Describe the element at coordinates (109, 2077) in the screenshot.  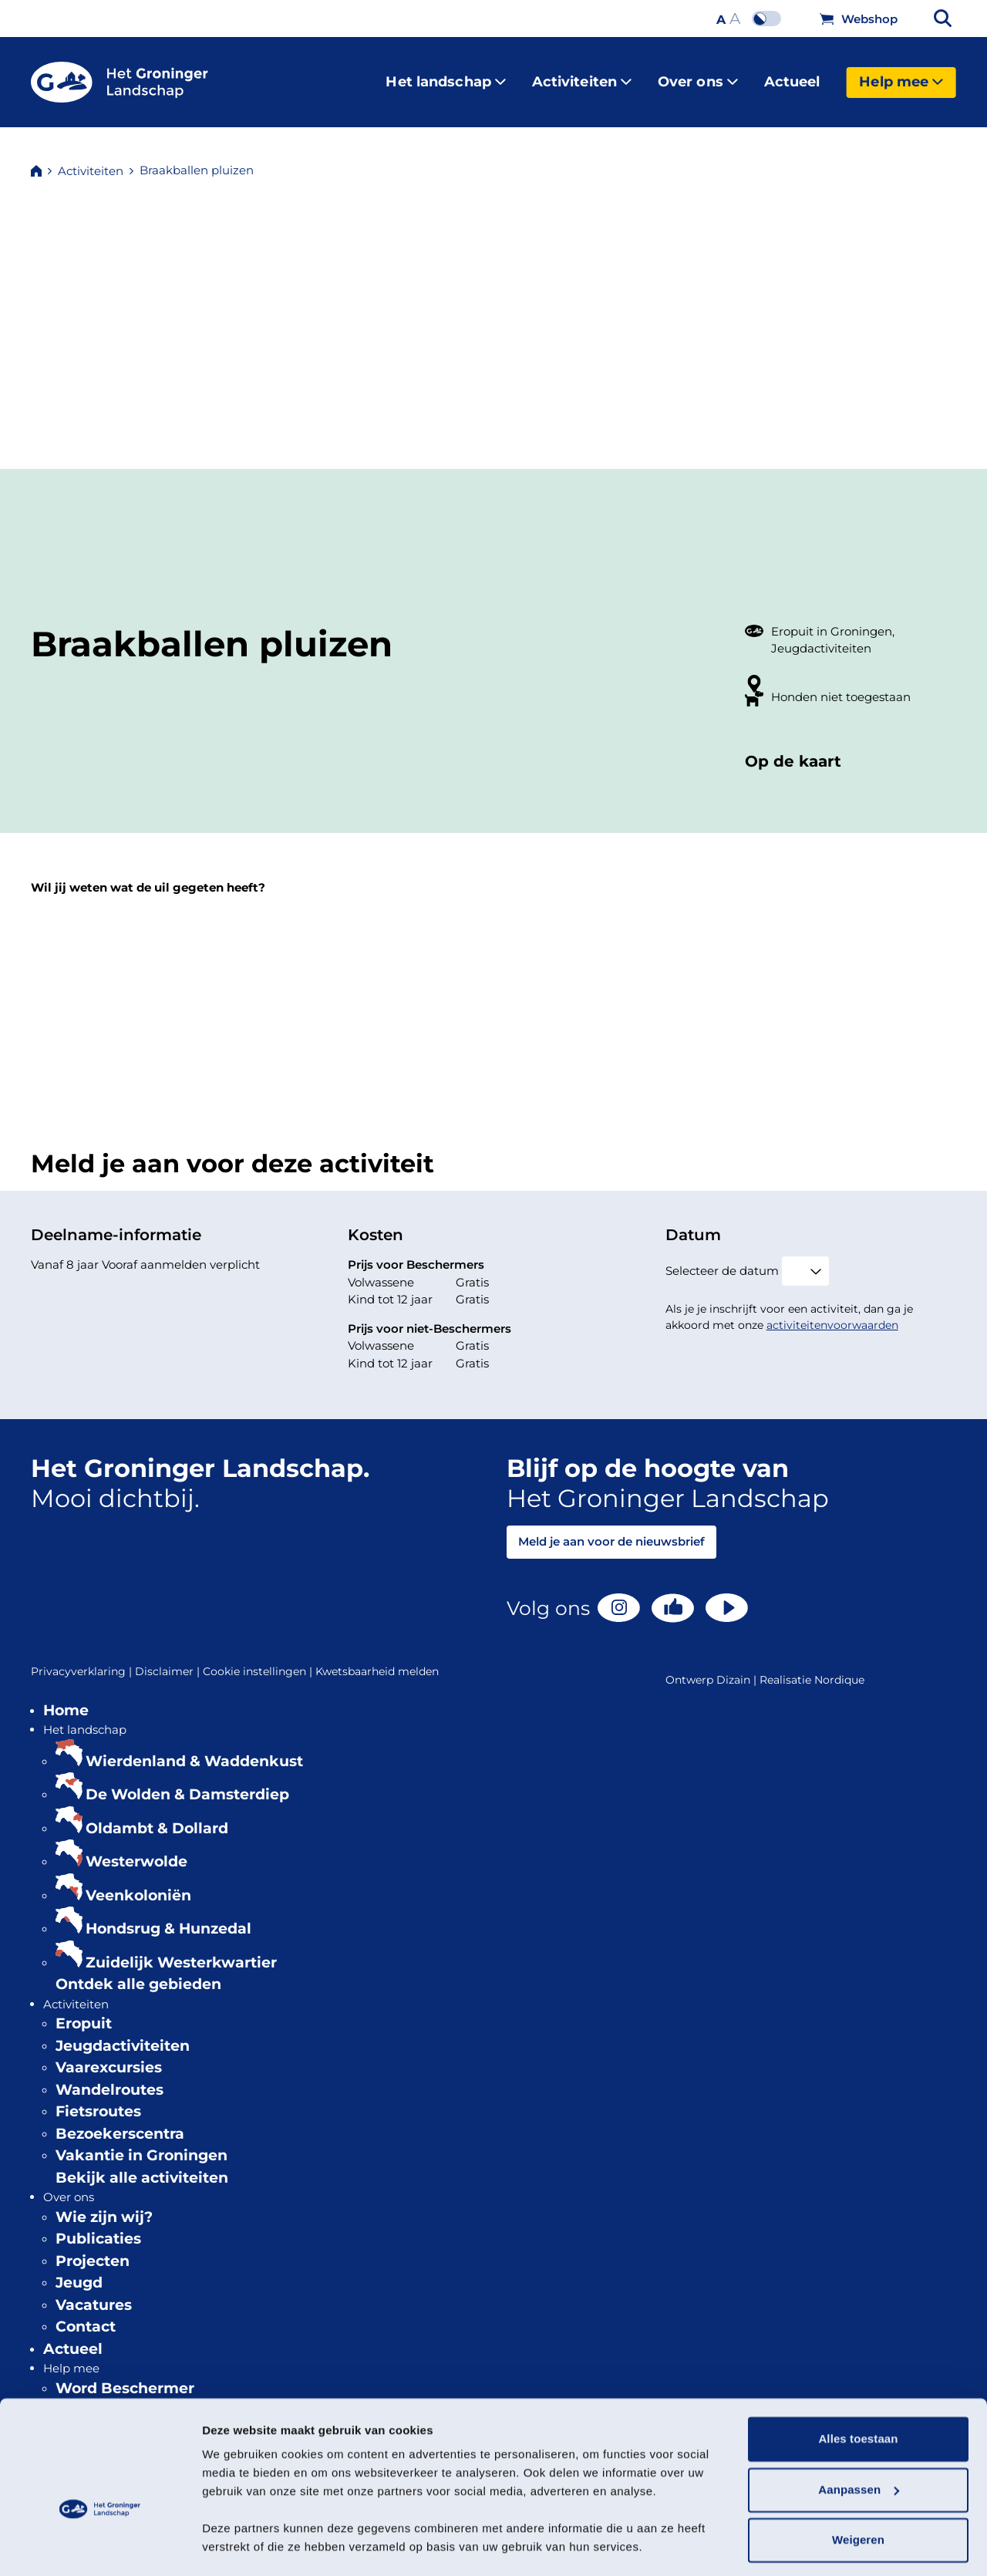
I see `Wandelroutes` at that location.